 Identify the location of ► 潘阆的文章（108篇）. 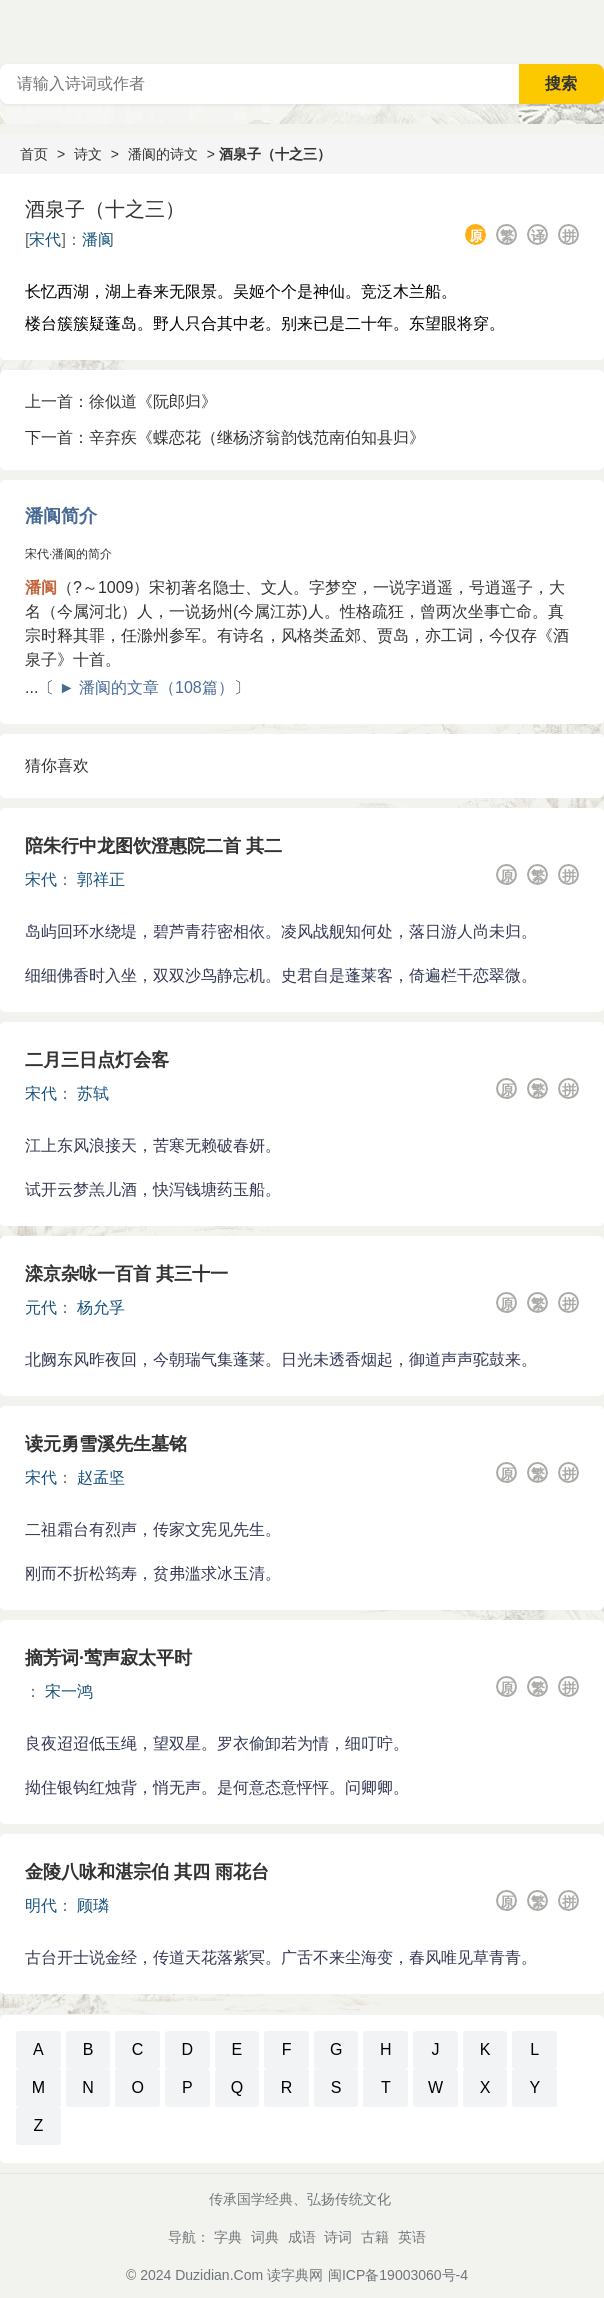
(146, 687).